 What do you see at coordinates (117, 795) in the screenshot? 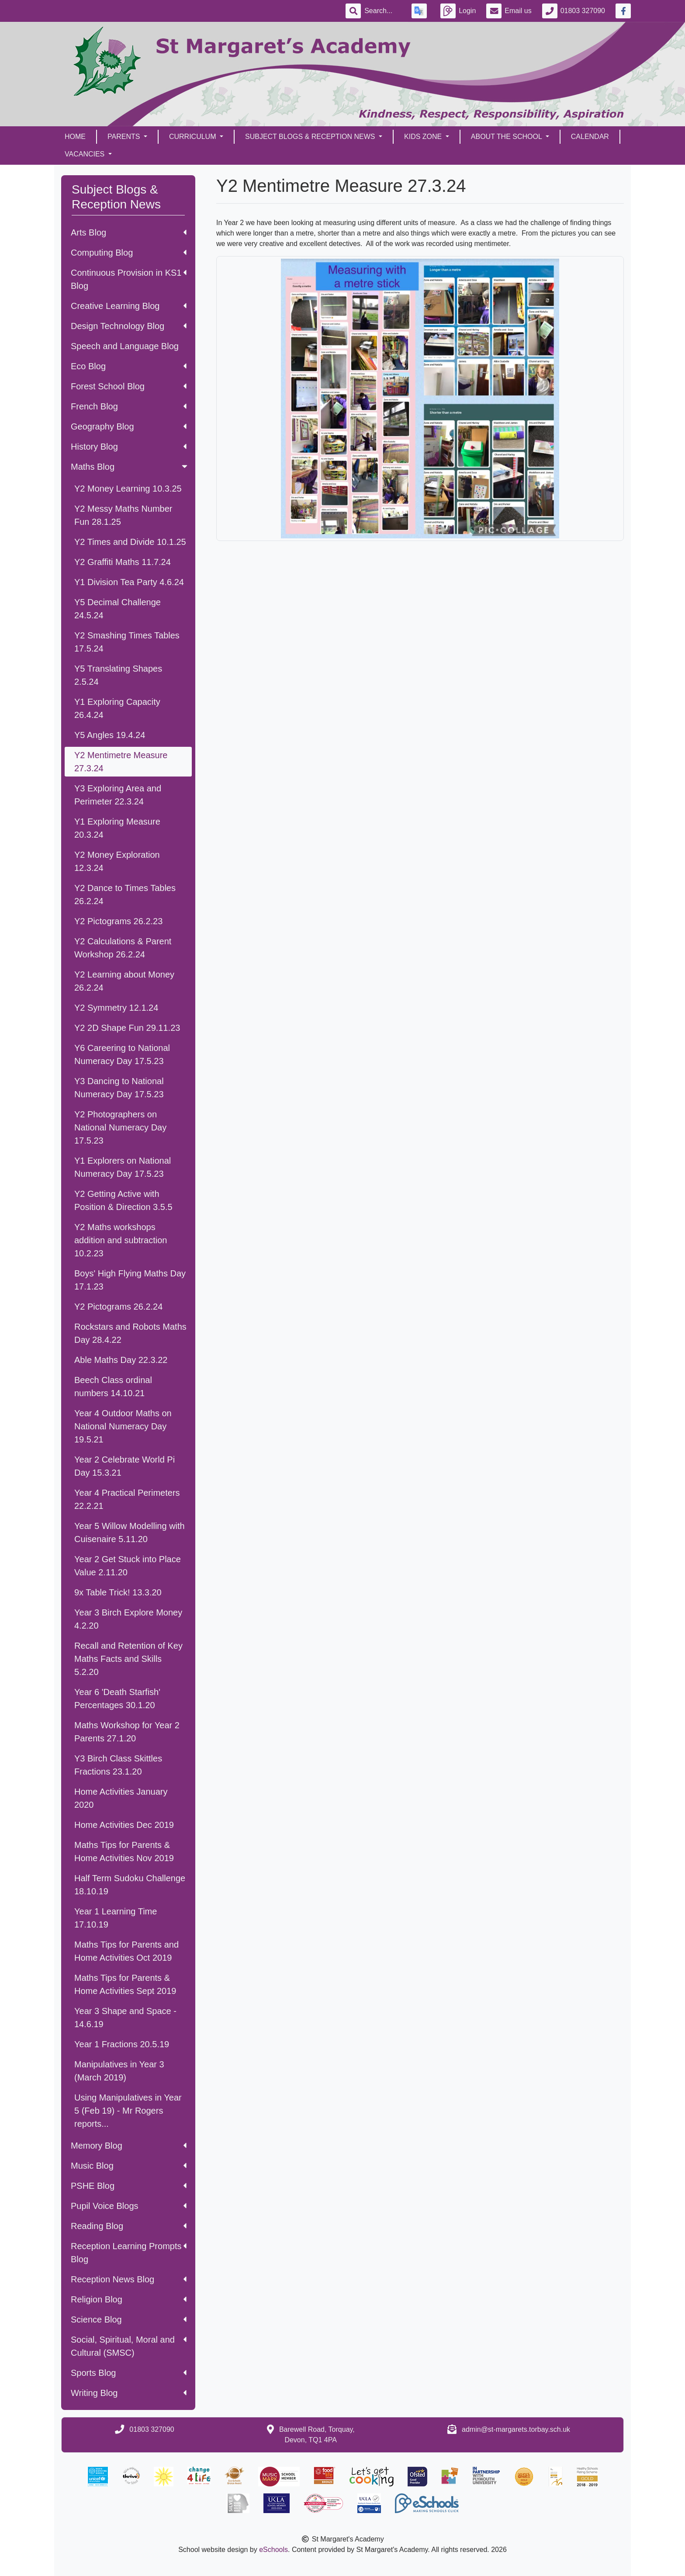
I see `Y3 Exploring Area and Perimeter 22.3.24` at bounding box center [117, 795].